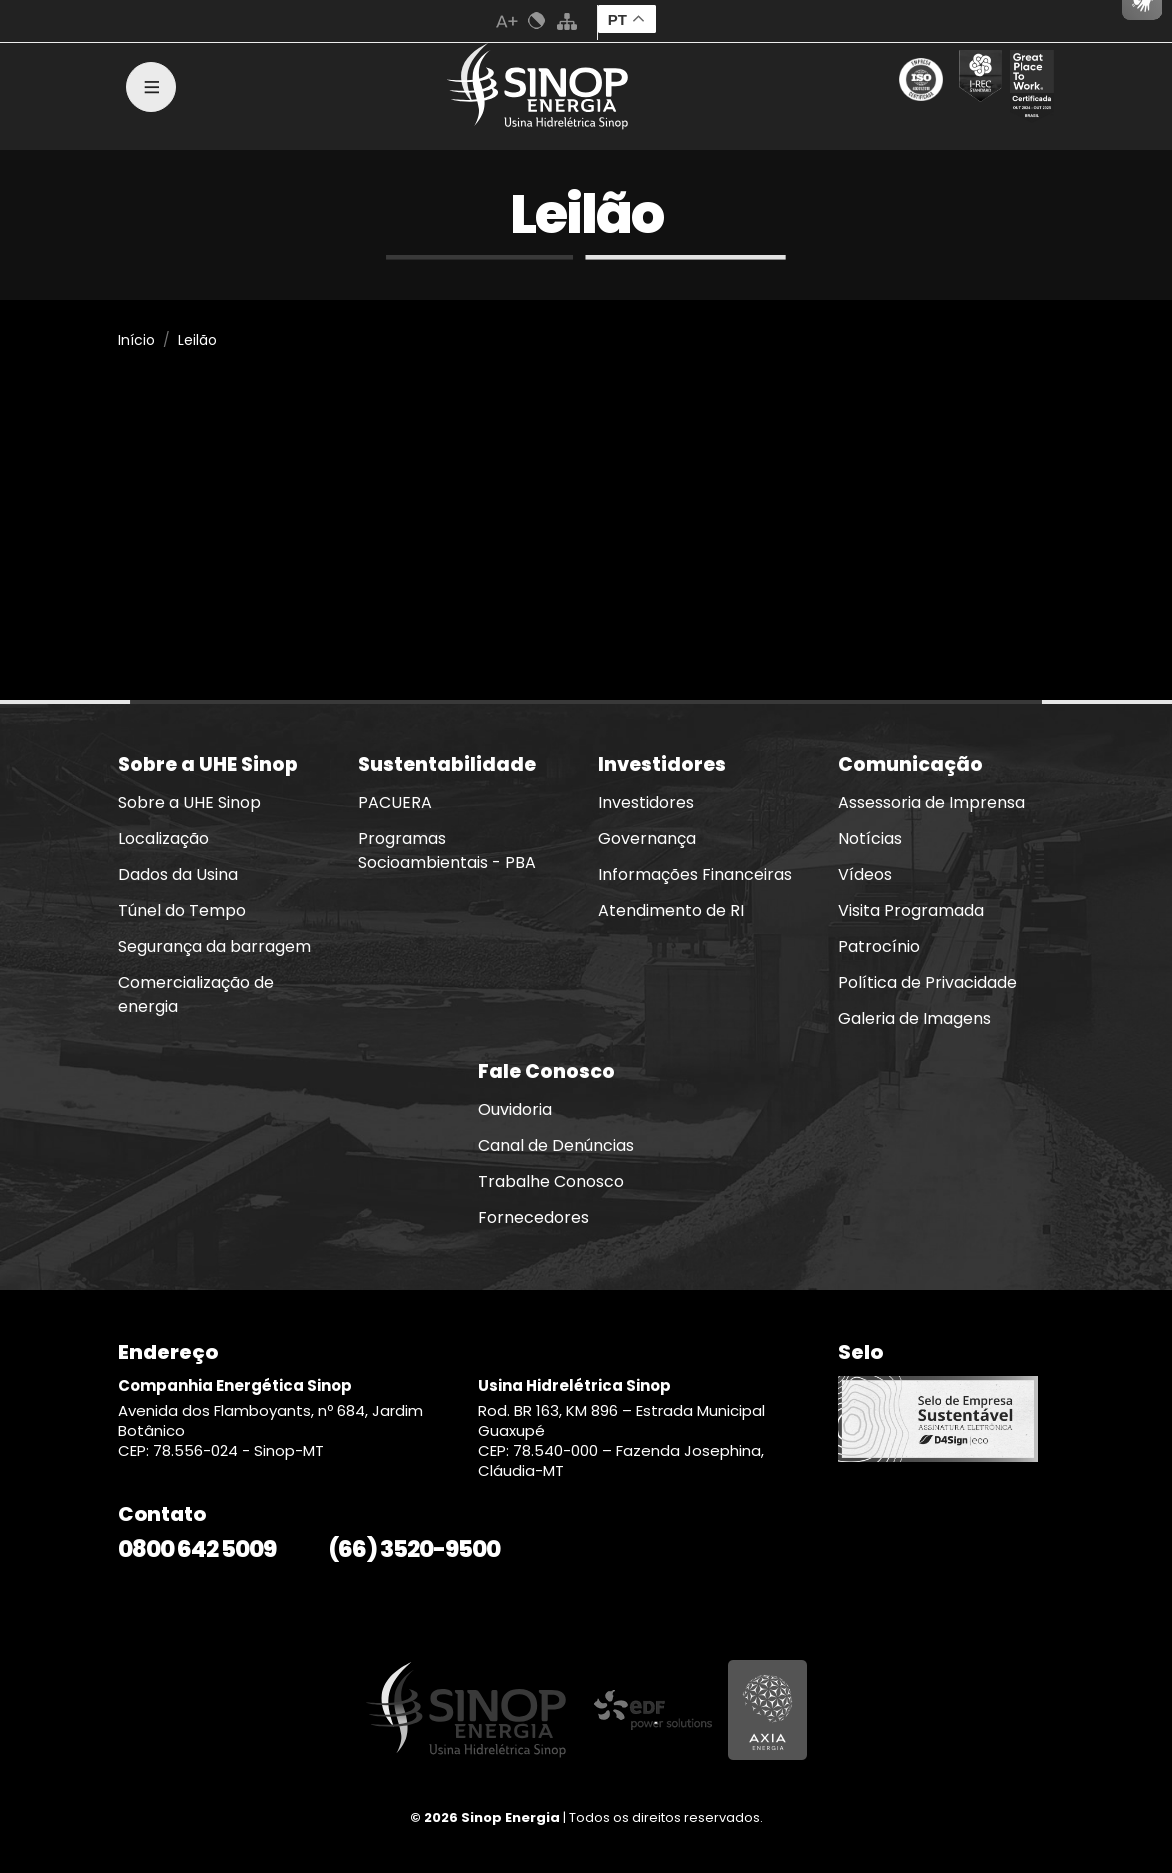 This screenshot has height=1873, width=1172. Describe the element at coordinates (136, 340) in the screenshot. I see `Início` at that location.